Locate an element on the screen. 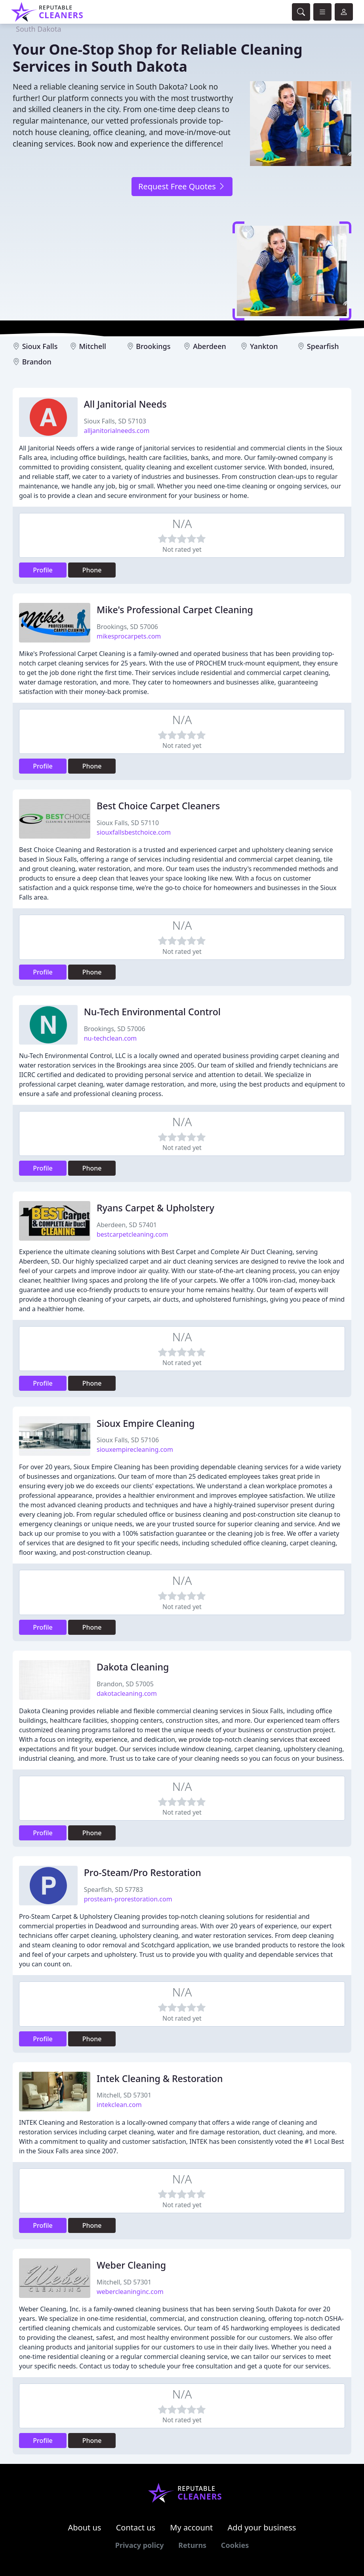 The height and width of the screenshot is (2576, 364). webercleaninginc.com is located at coordinates (130, 2291).